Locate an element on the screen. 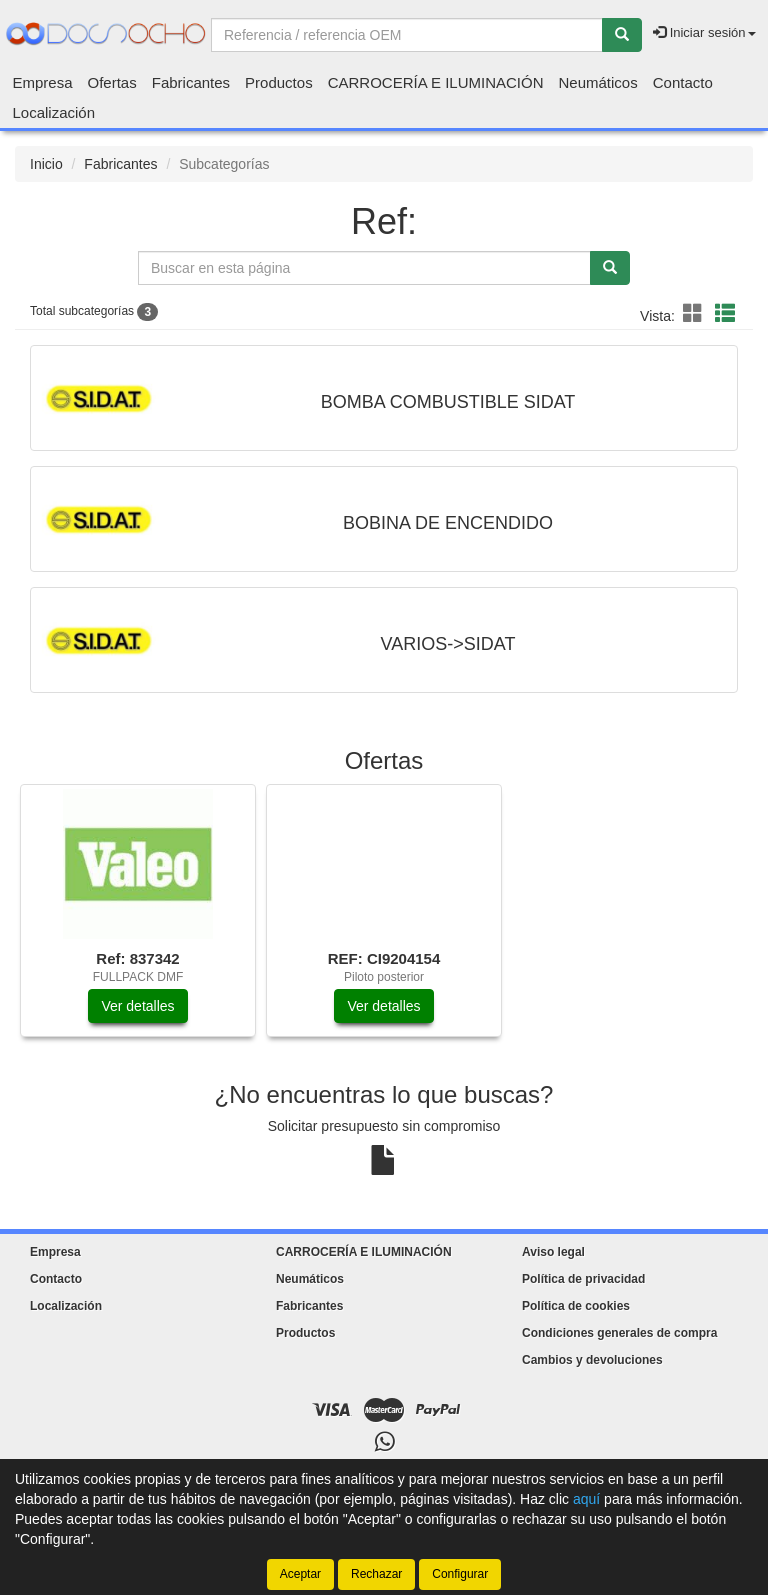 Image resolution: width=768 pixels, height=1595 pixels. Ofertas is located at coordinates (112, 82).